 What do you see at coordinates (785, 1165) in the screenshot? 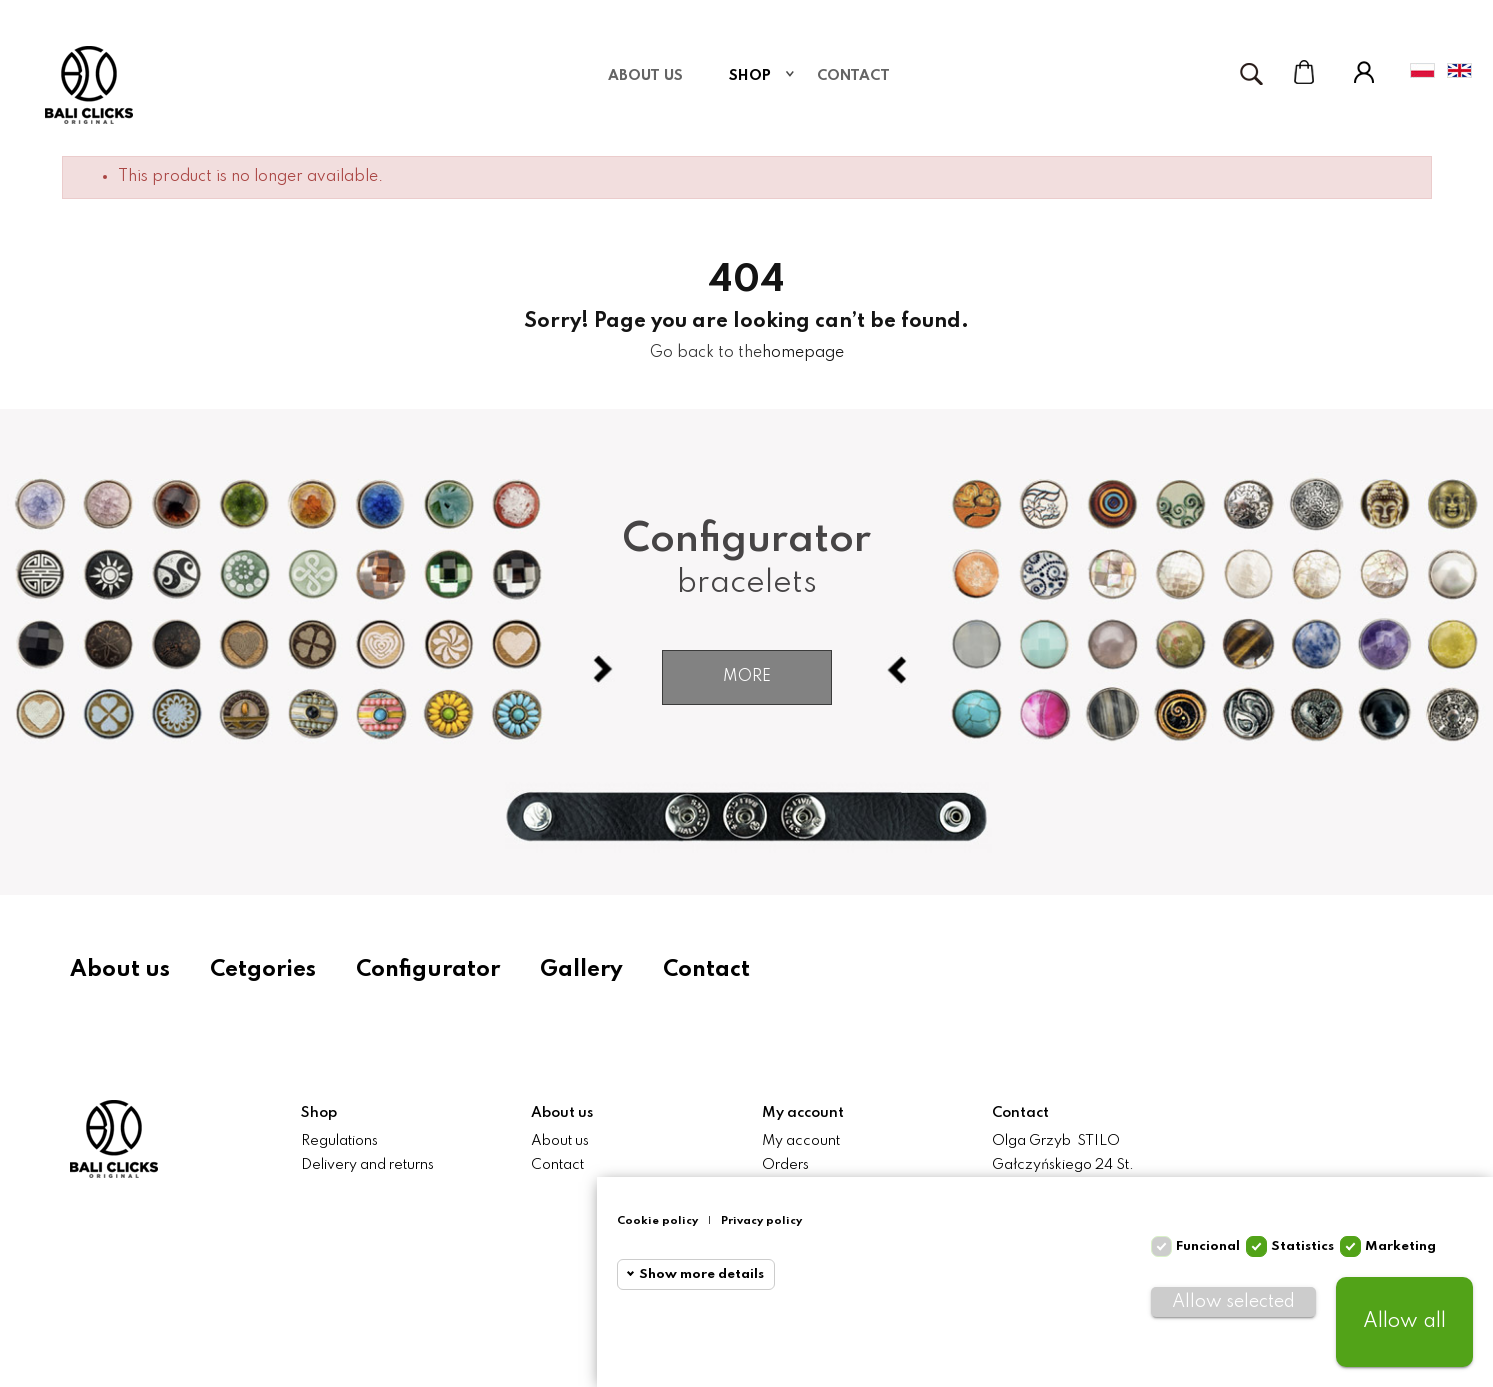
I see `Orders` at bounding box center [785, 1165].